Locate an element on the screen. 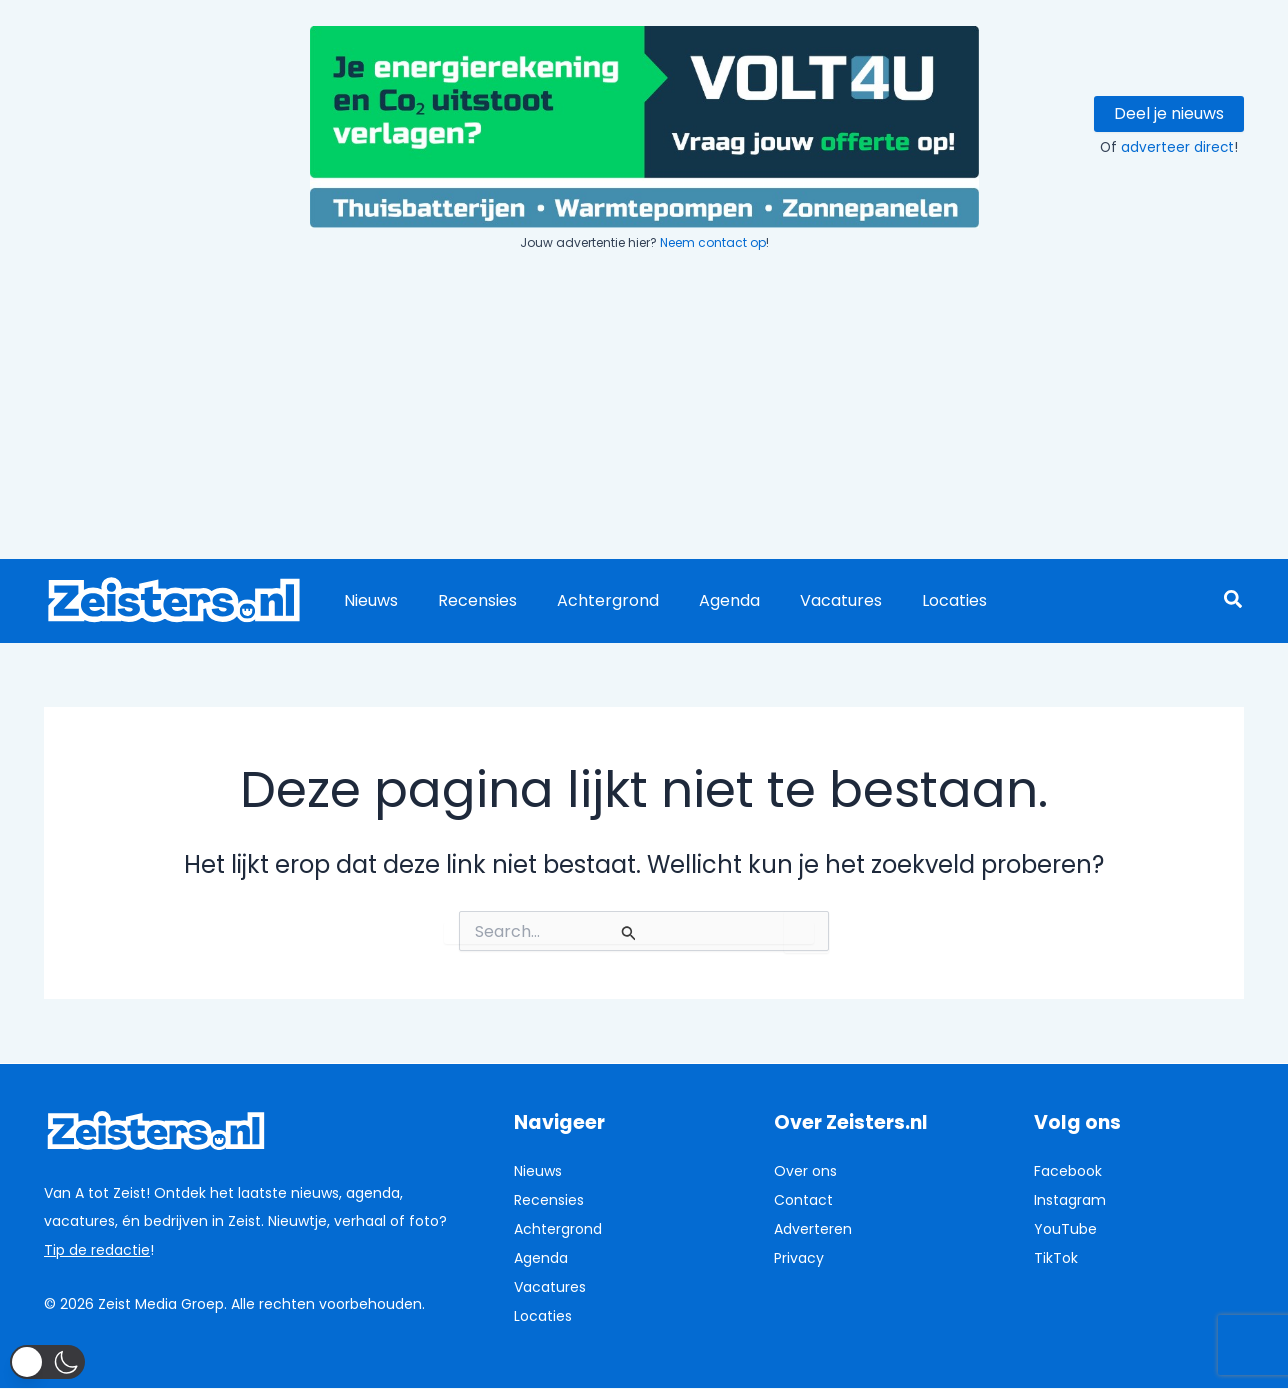 The height and width of the screenshot is (1389, 1288). YouTube is located at coordinates (1065, 1228).